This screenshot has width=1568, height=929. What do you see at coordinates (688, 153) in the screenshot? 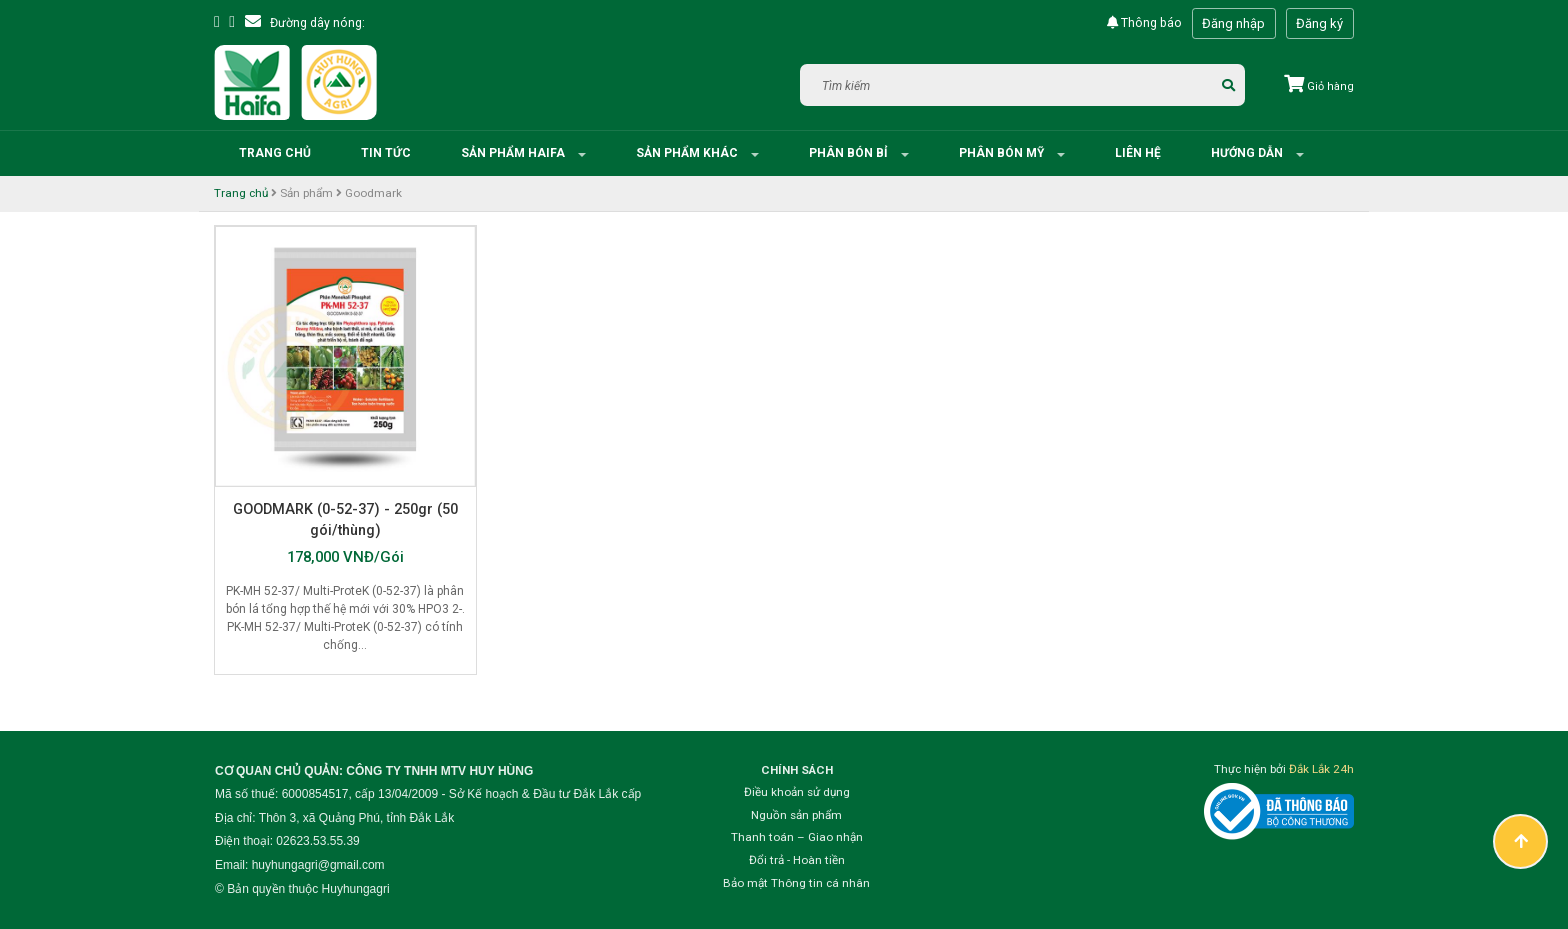
I see `Sản phẩm khác` at bounding box center [688, 153].